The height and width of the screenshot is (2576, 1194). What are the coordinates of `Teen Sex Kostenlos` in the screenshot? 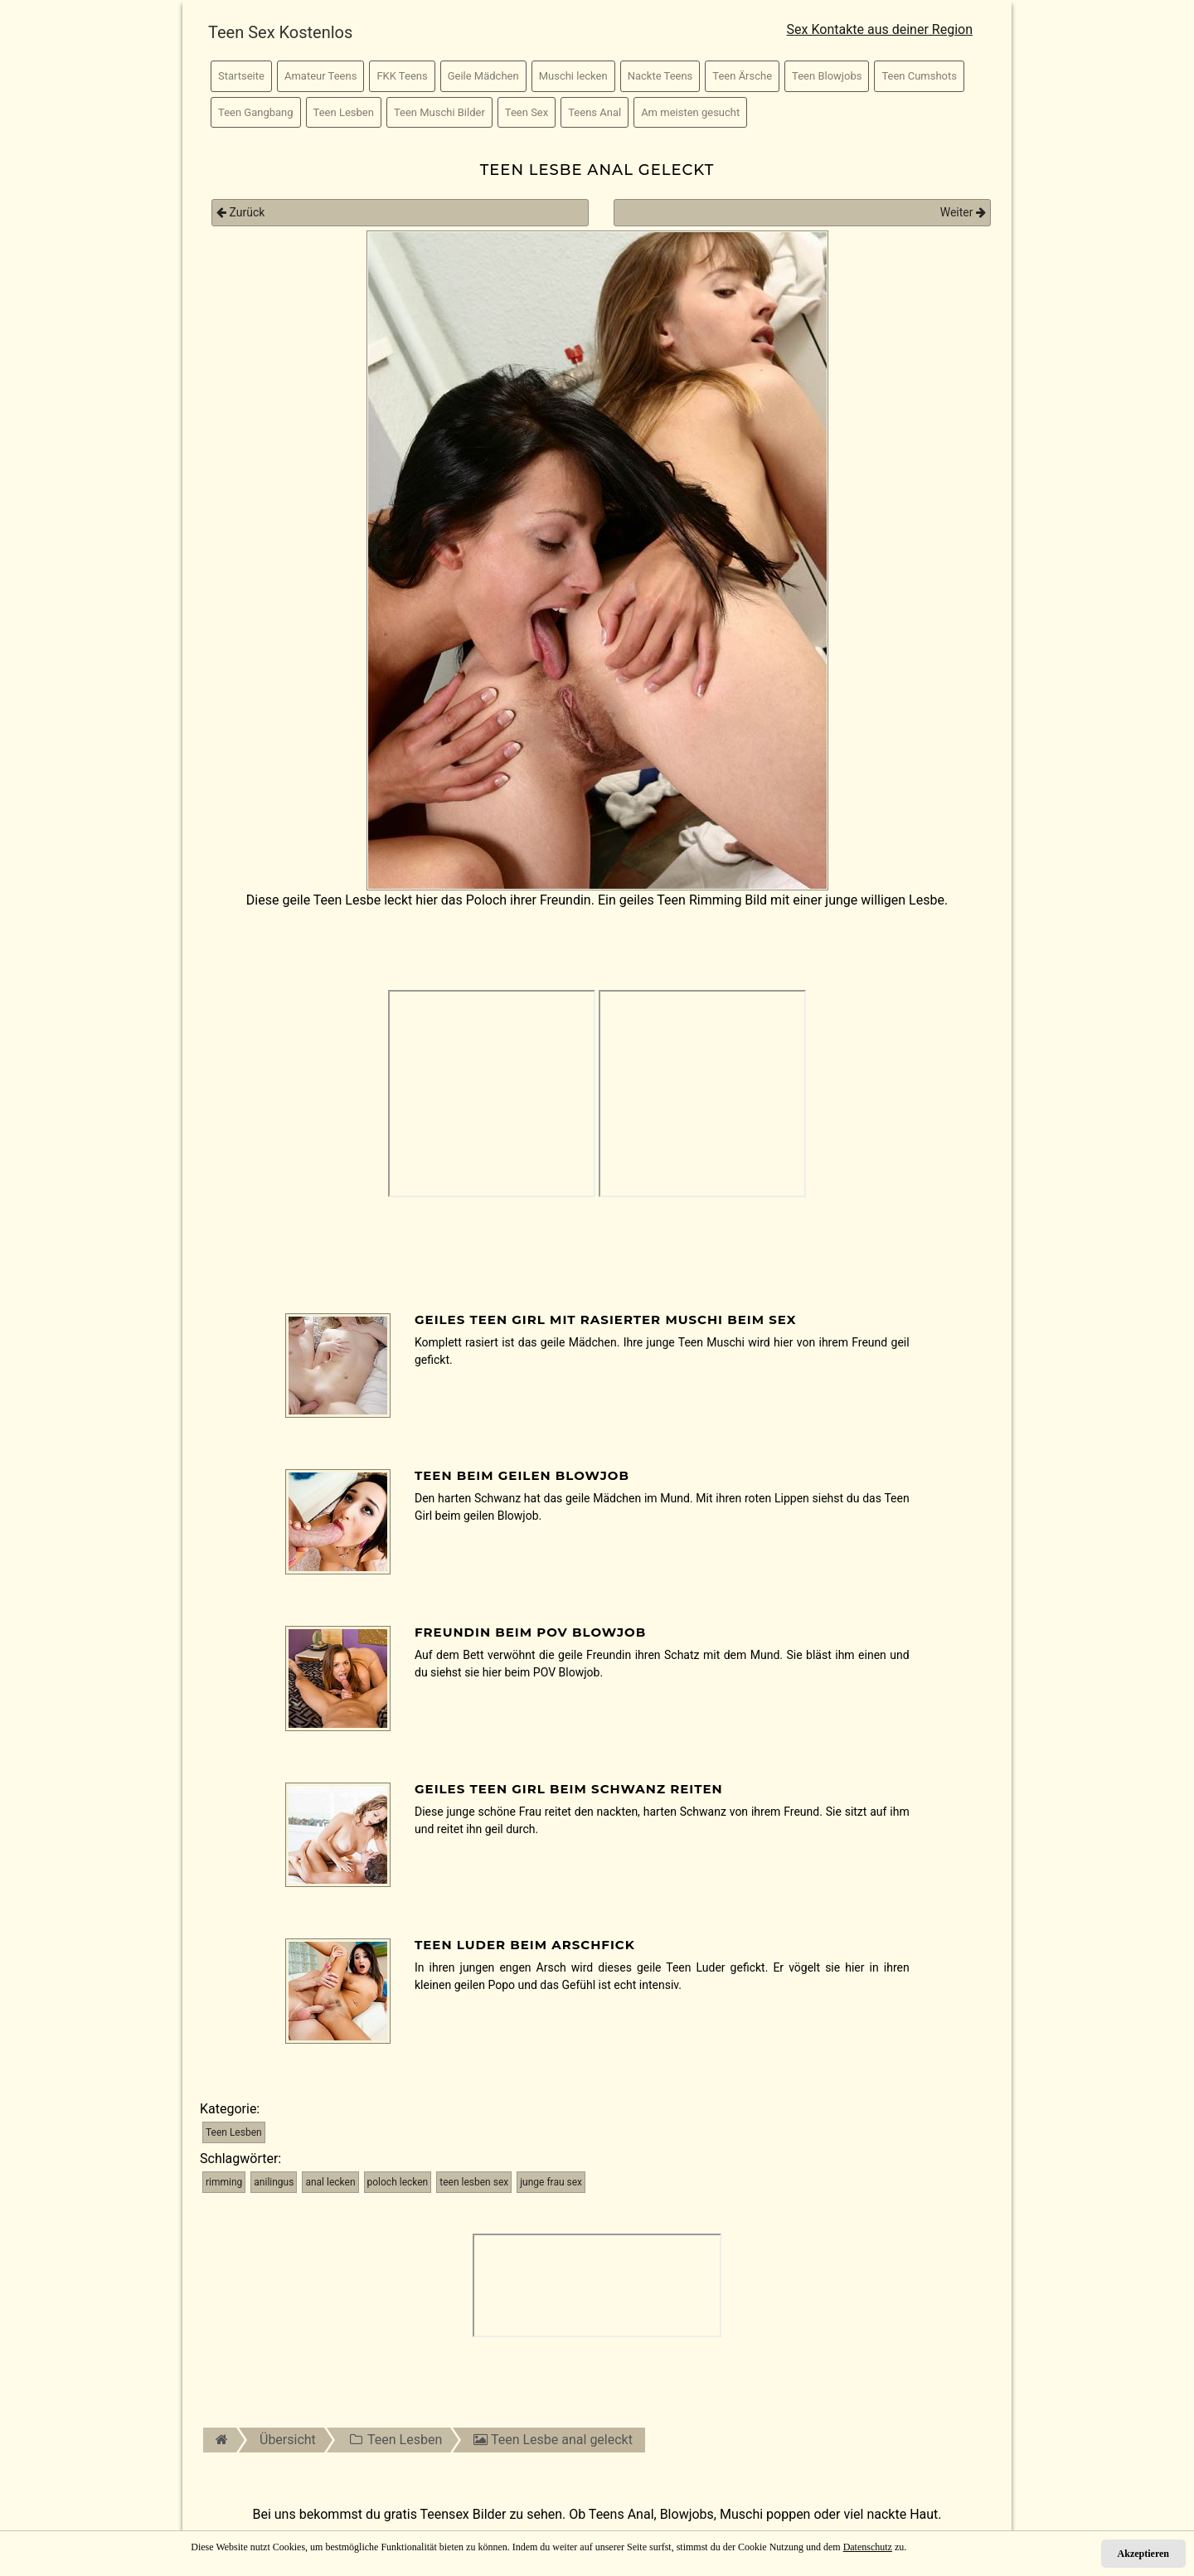 It's located at (280, 32).